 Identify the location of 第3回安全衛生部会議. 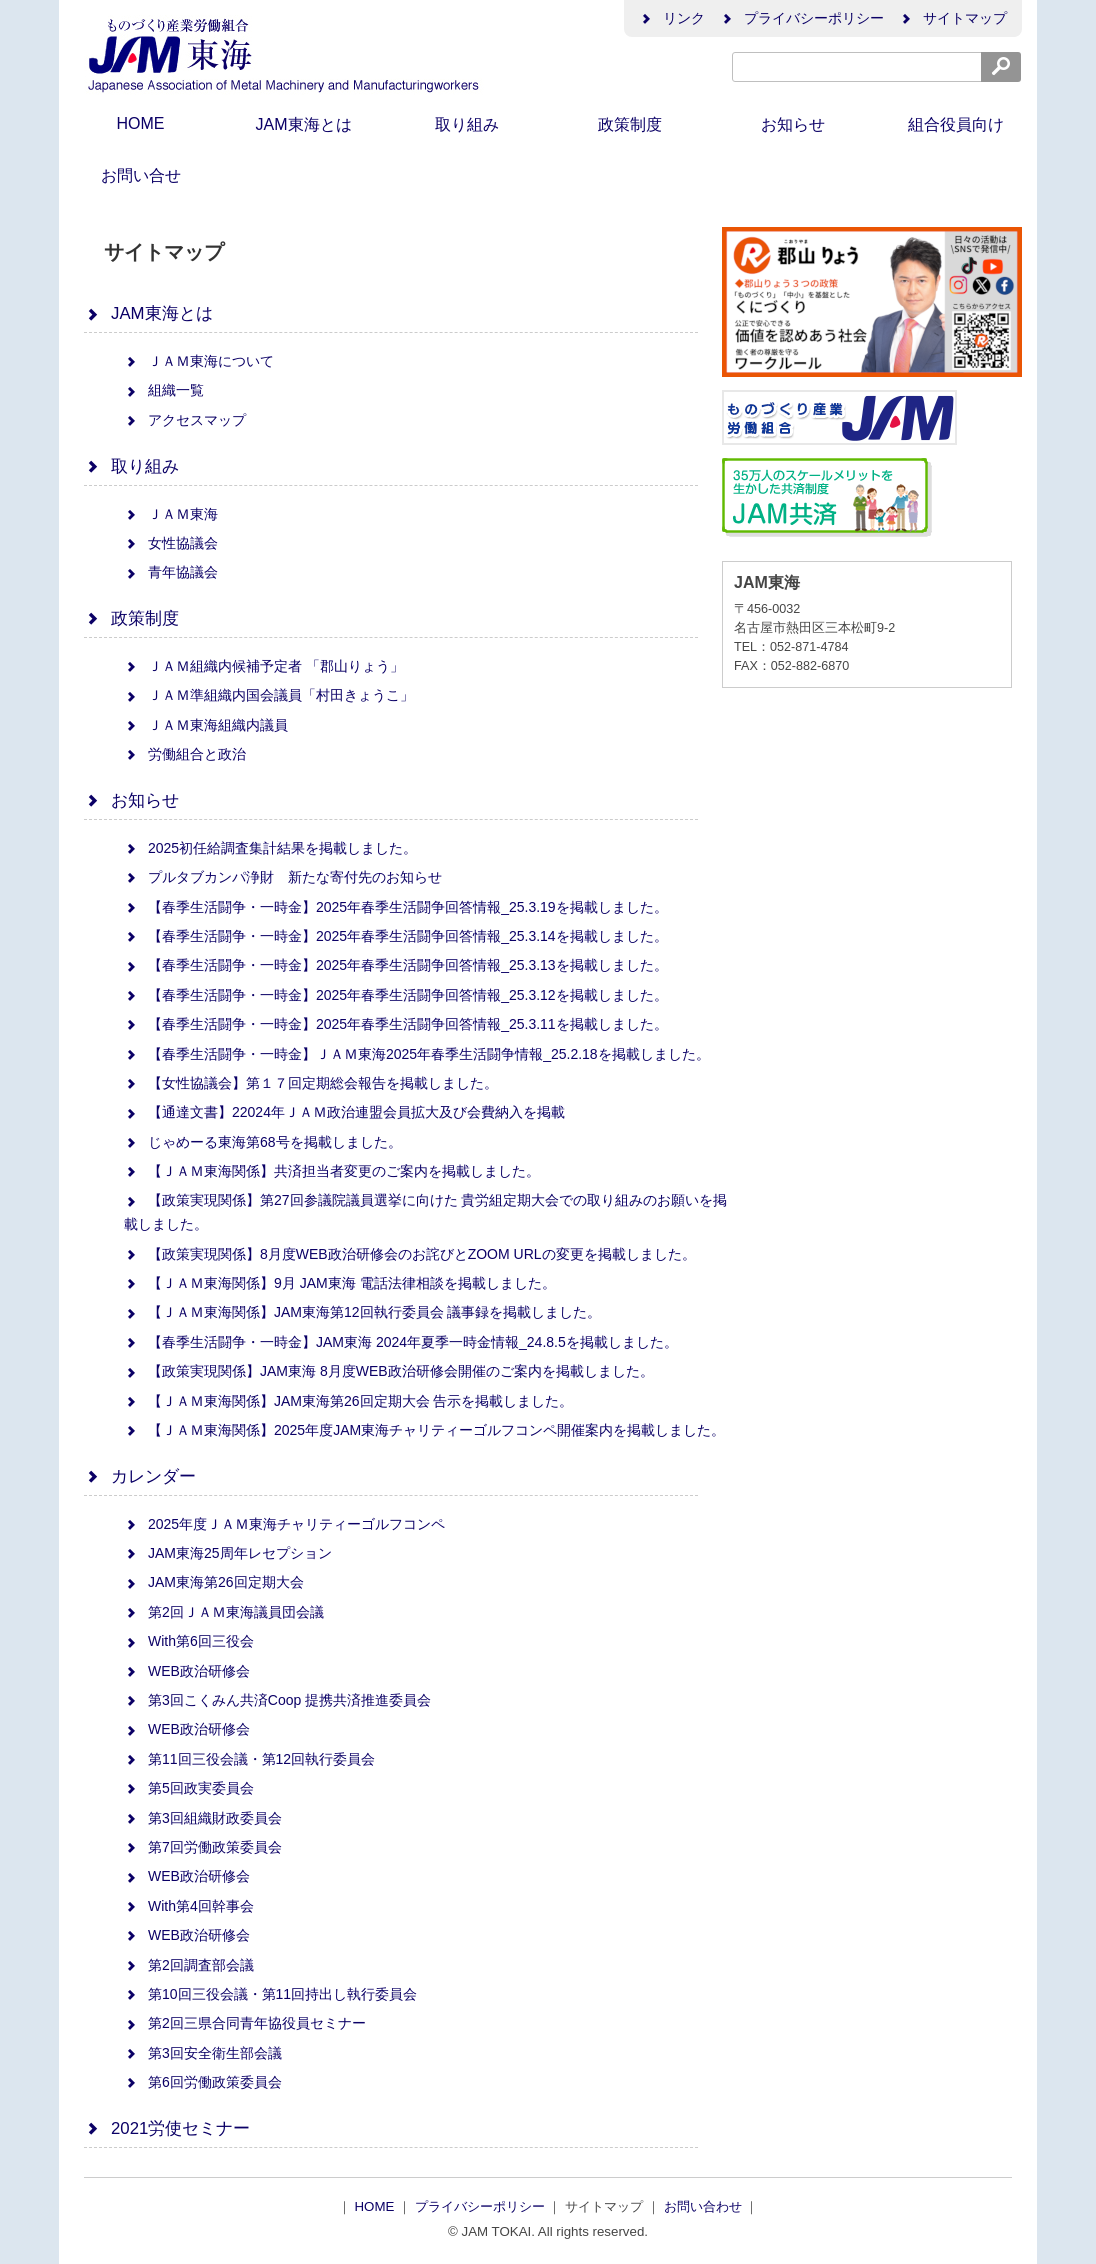
(203, 2053).